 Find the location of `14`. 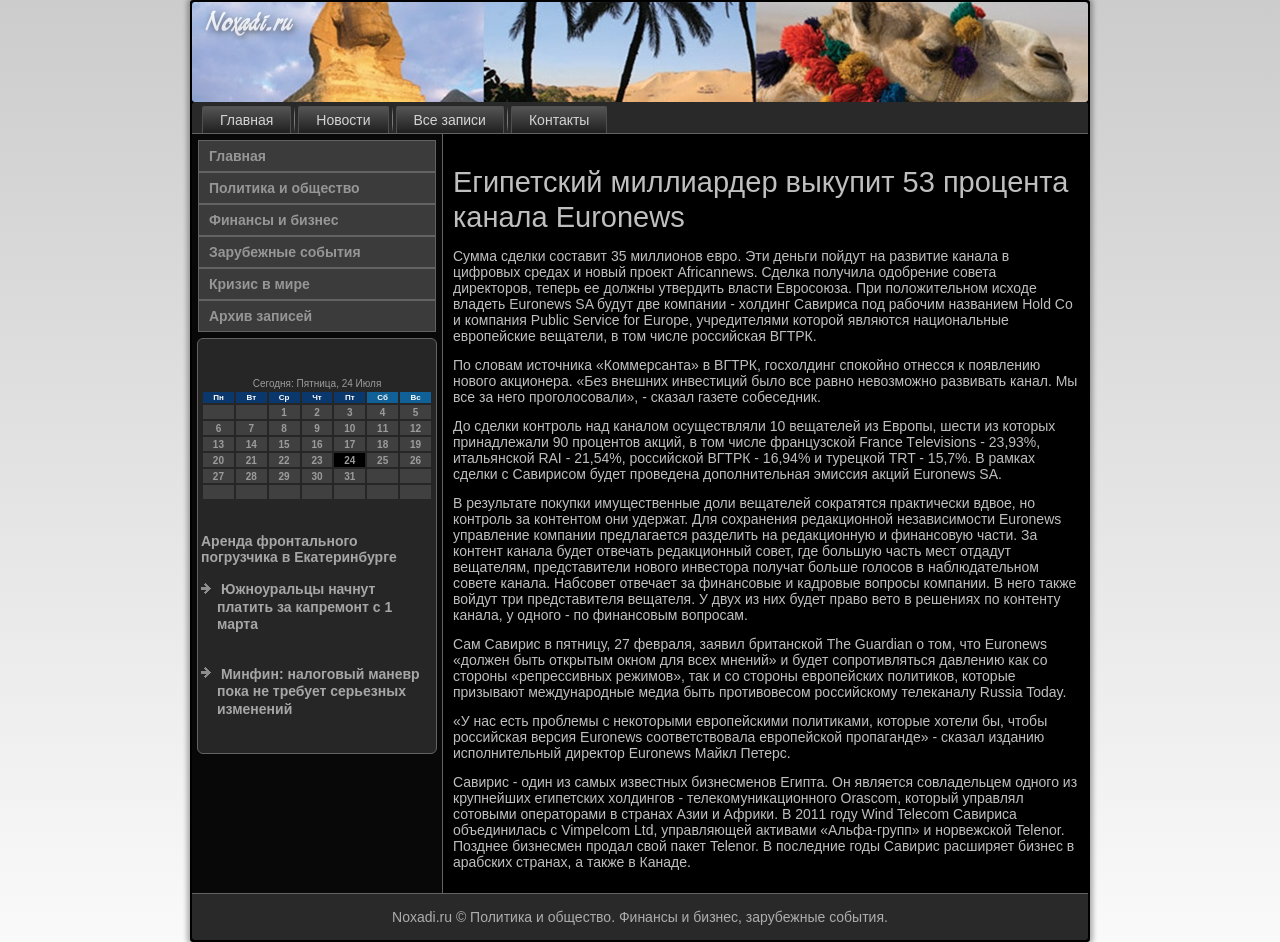

14 is located at coordinates (251, 444).